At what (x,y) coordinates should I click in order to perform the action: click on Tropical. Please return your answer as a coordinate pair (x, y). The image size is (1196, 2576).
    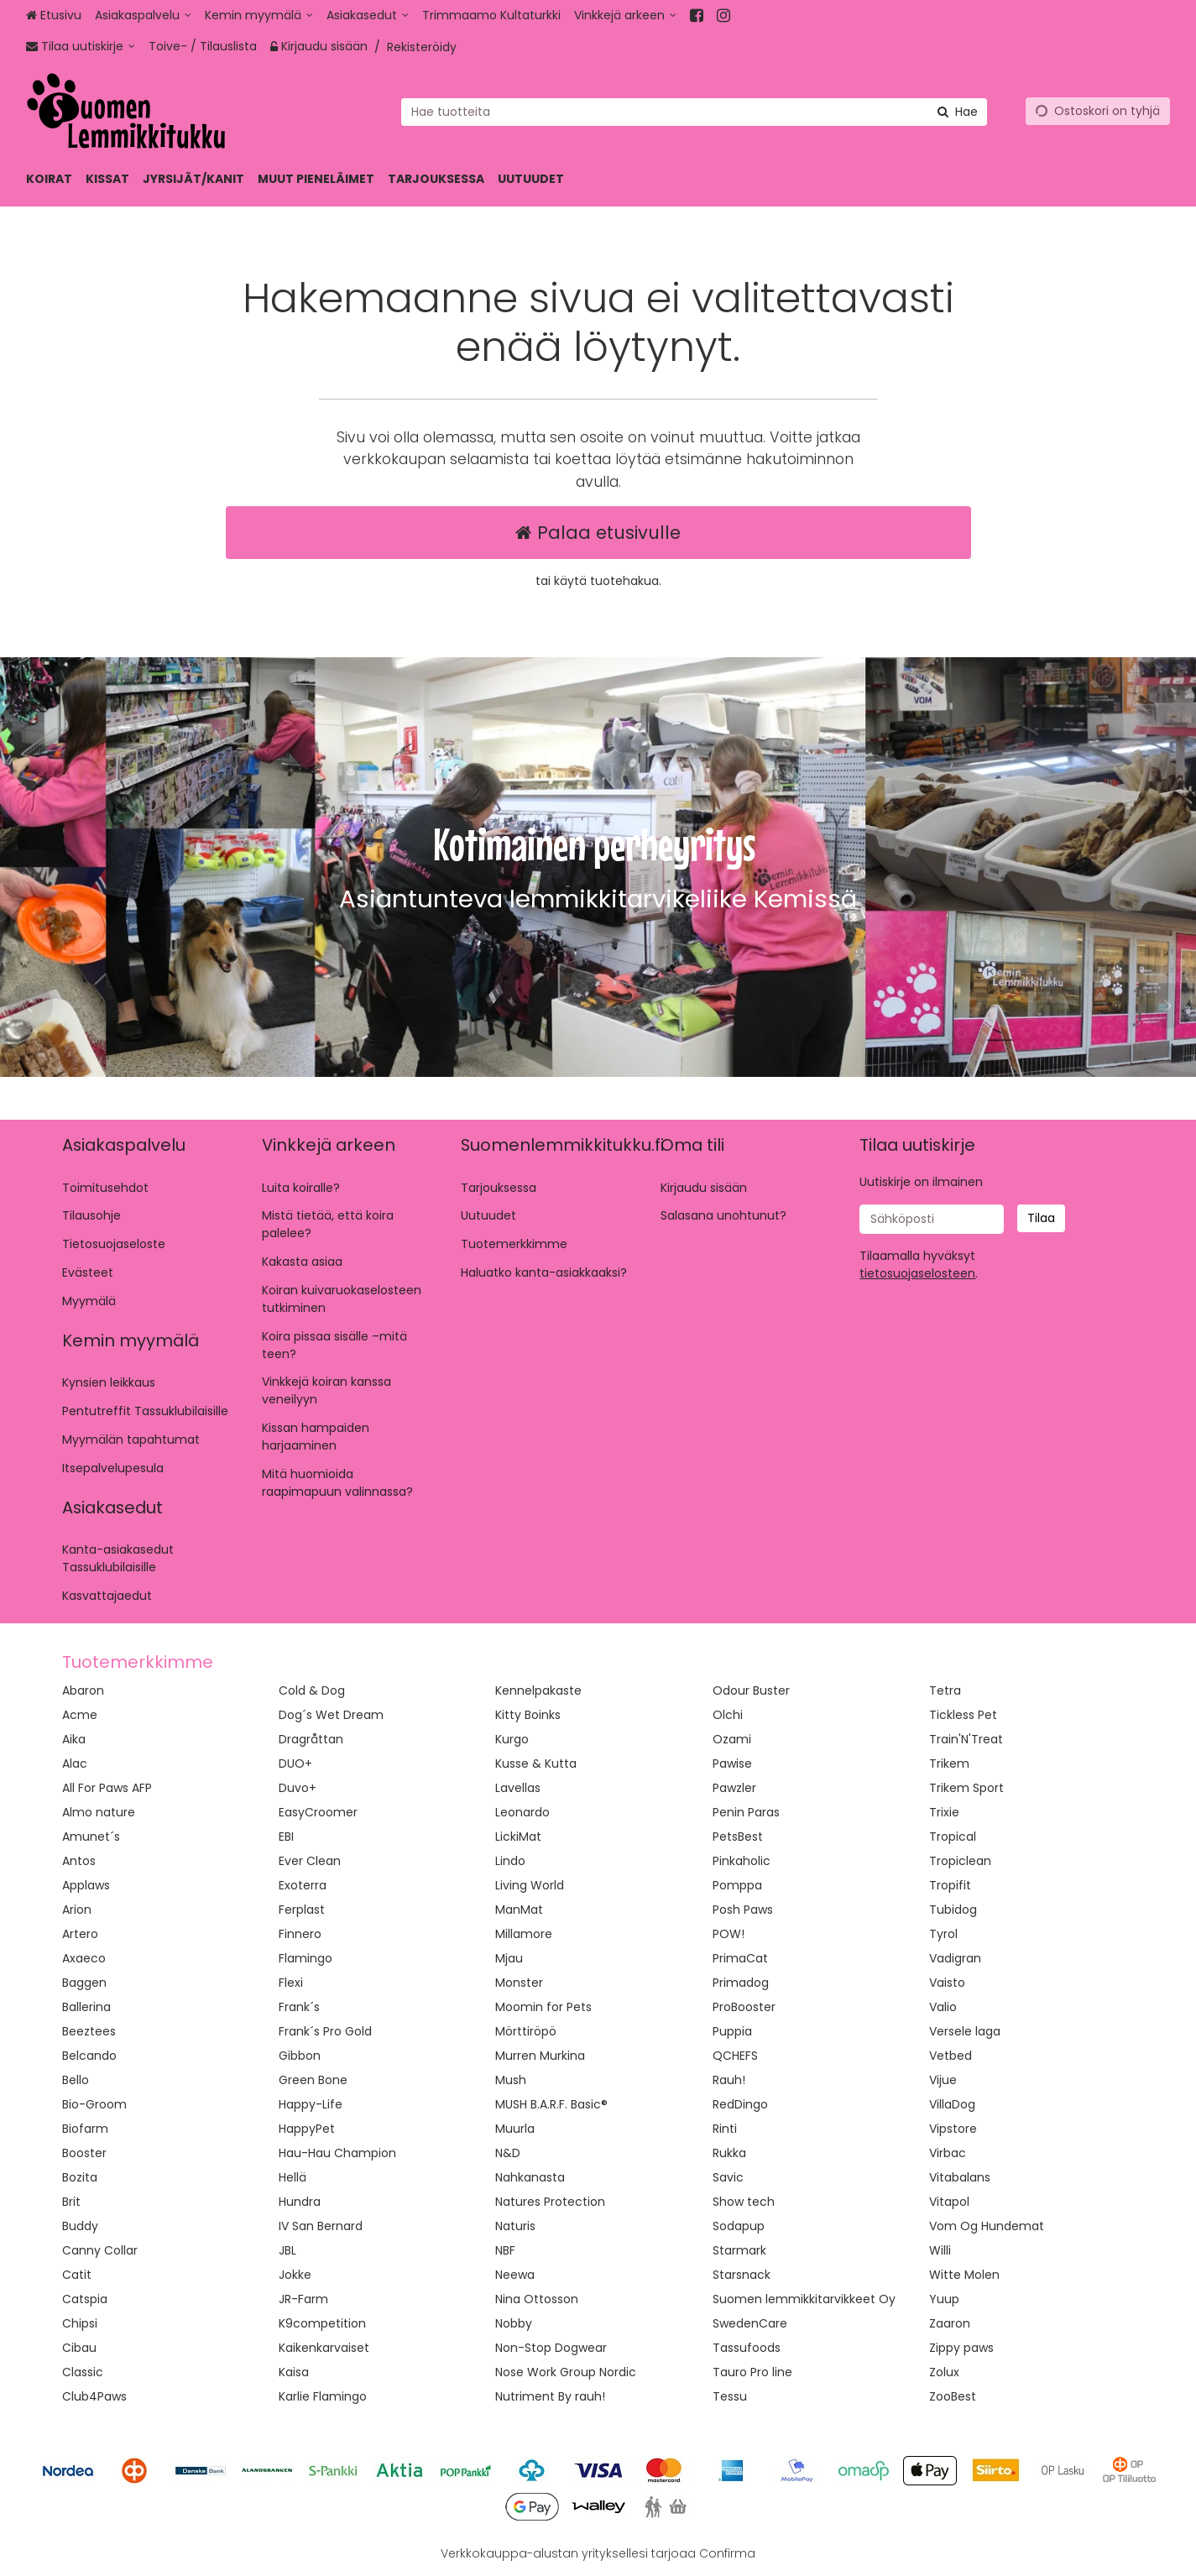
    Looking at the image, I should click on (952, 1836).